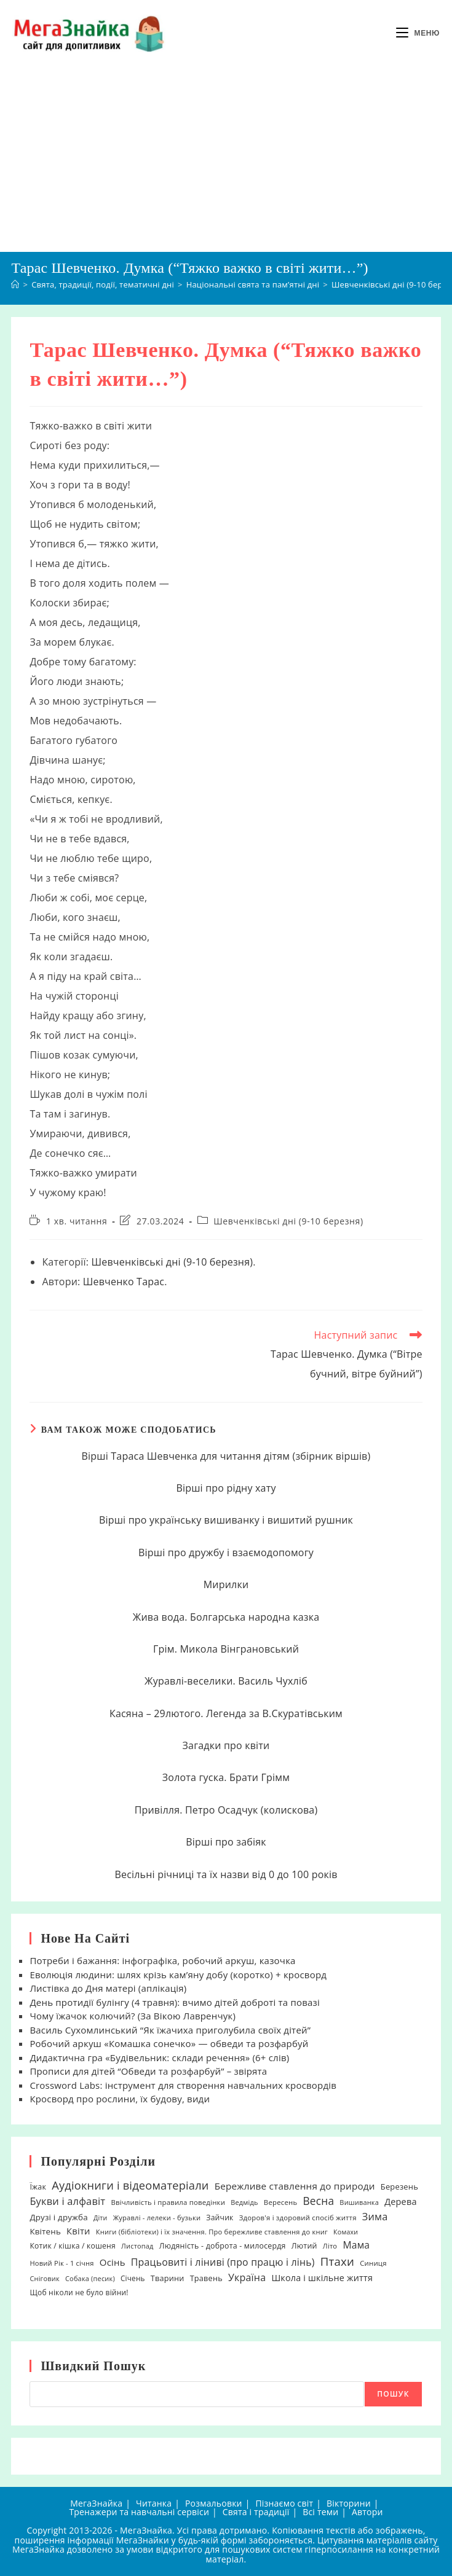  Describe the element at coordinates (100, 2218) in the screenshot. I see `Діти [Діти (16 елементів)]` at that location.